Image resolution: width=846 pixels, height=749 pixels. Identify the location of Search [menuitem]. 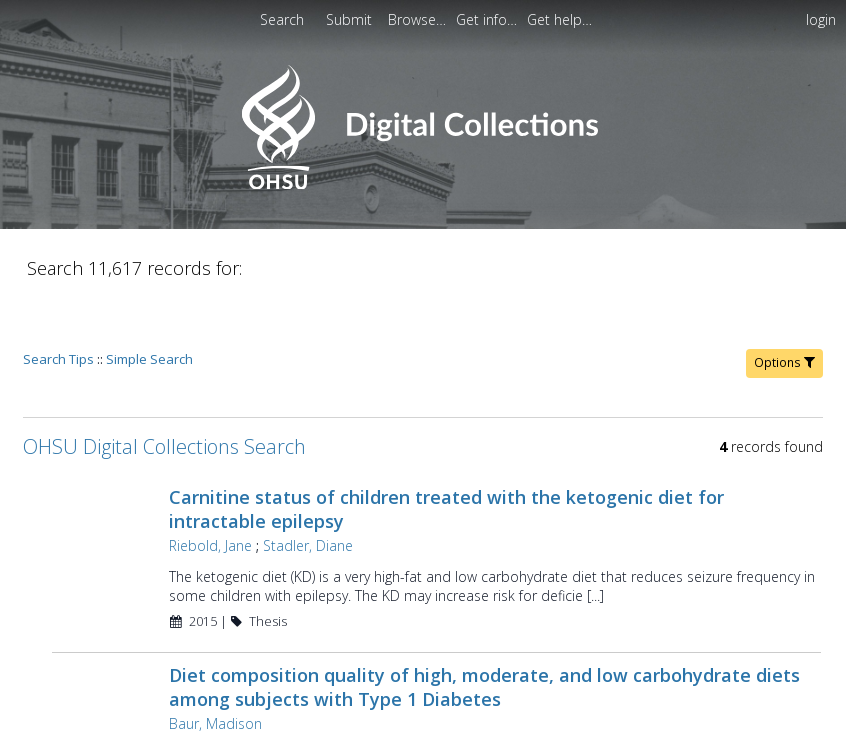
(282, 19).